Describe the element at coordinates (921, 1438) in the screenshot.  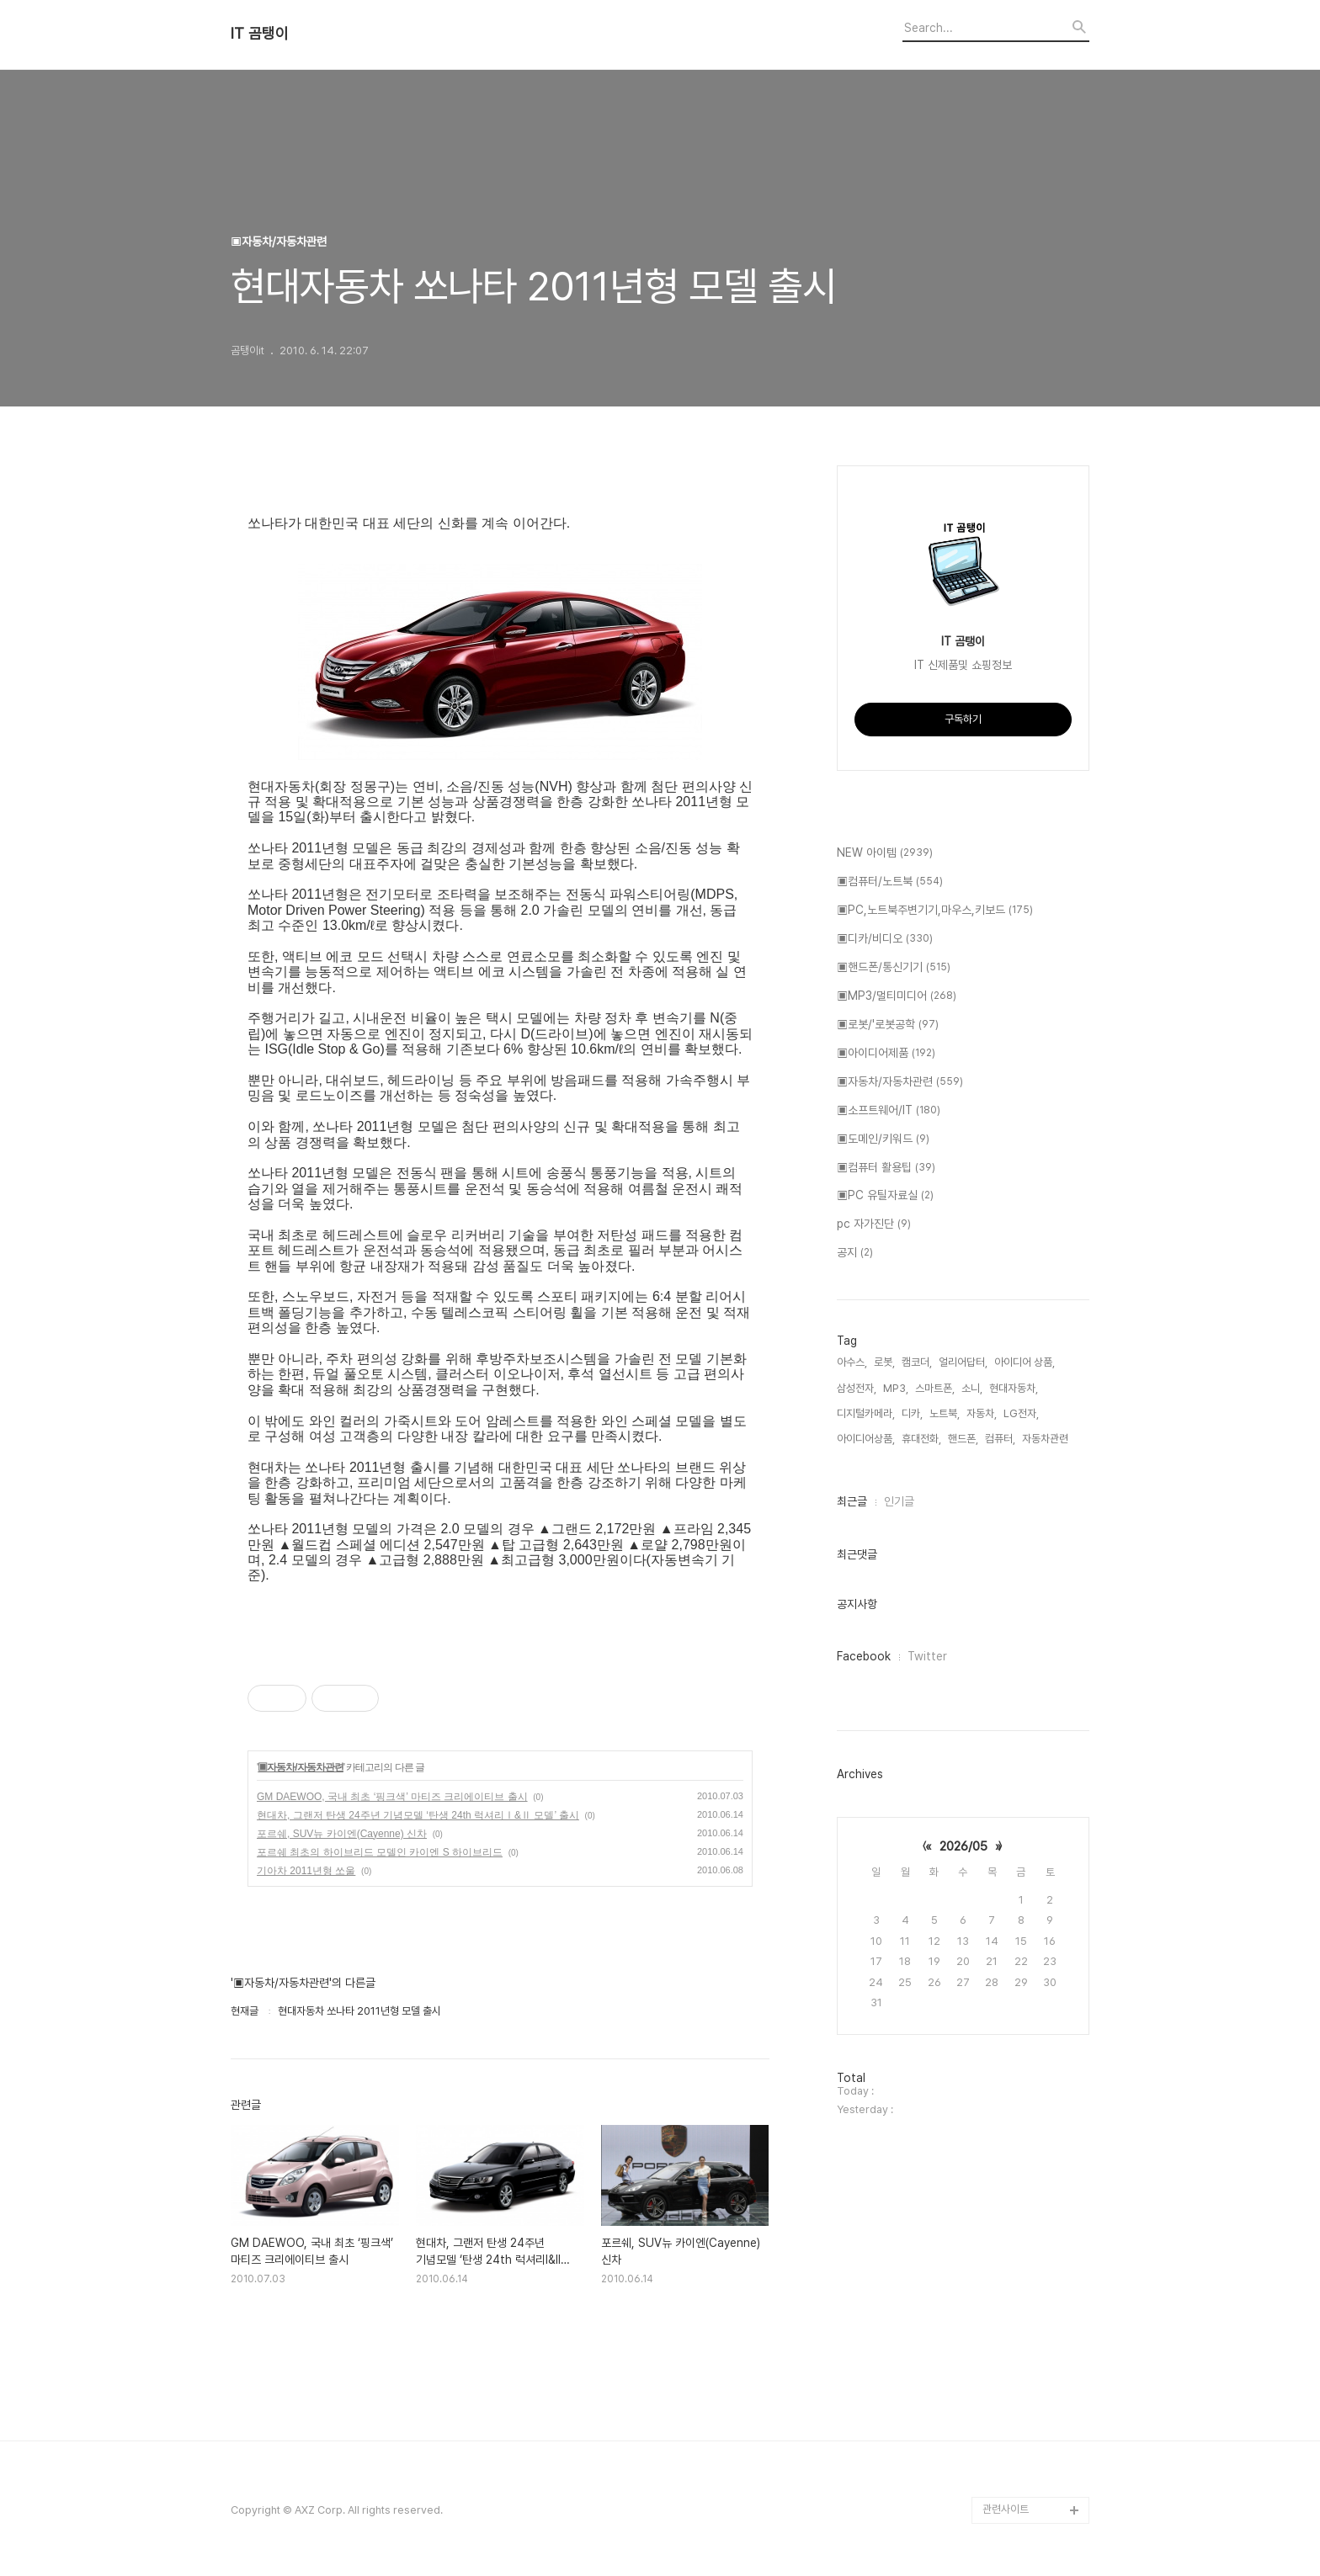
I see `휴대전화,` at that location.